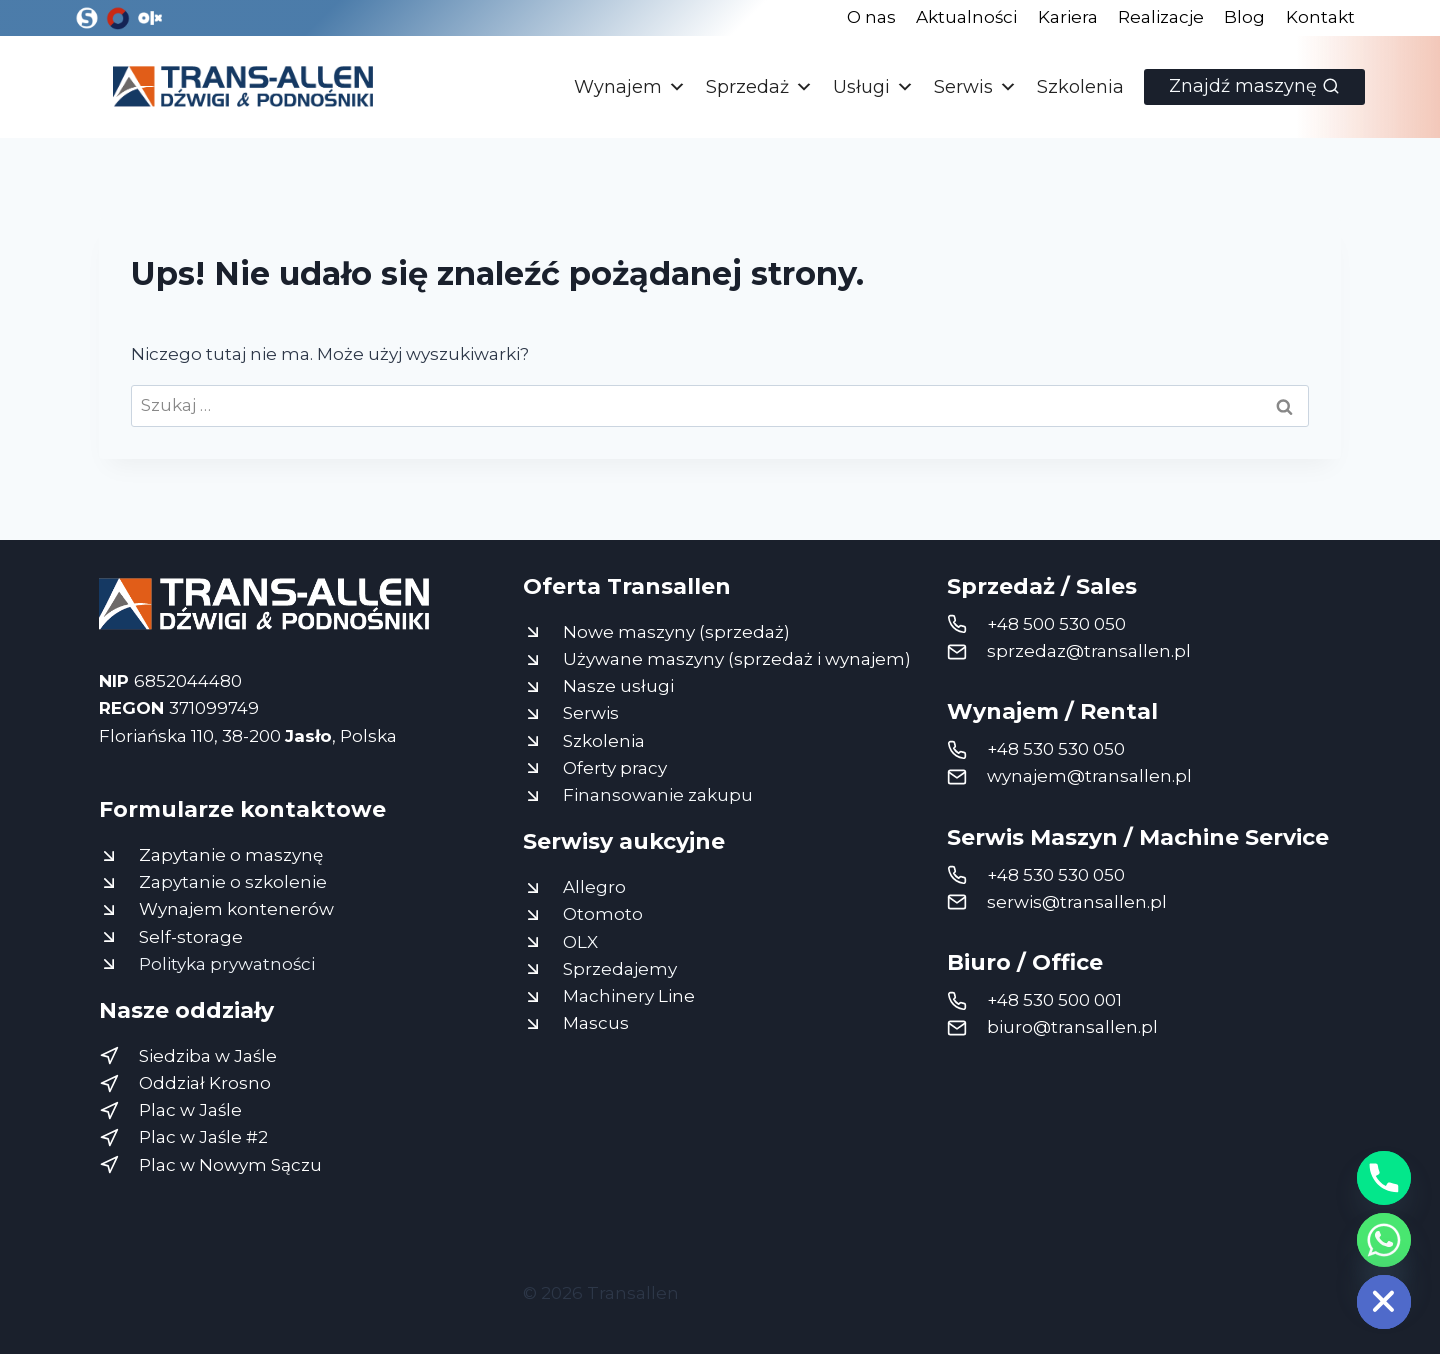 The width and height of the screenshot is (1440, 1354). Describe the element at coordinates (1068, 17) in the screenshot. I see `Kariera` at that location.